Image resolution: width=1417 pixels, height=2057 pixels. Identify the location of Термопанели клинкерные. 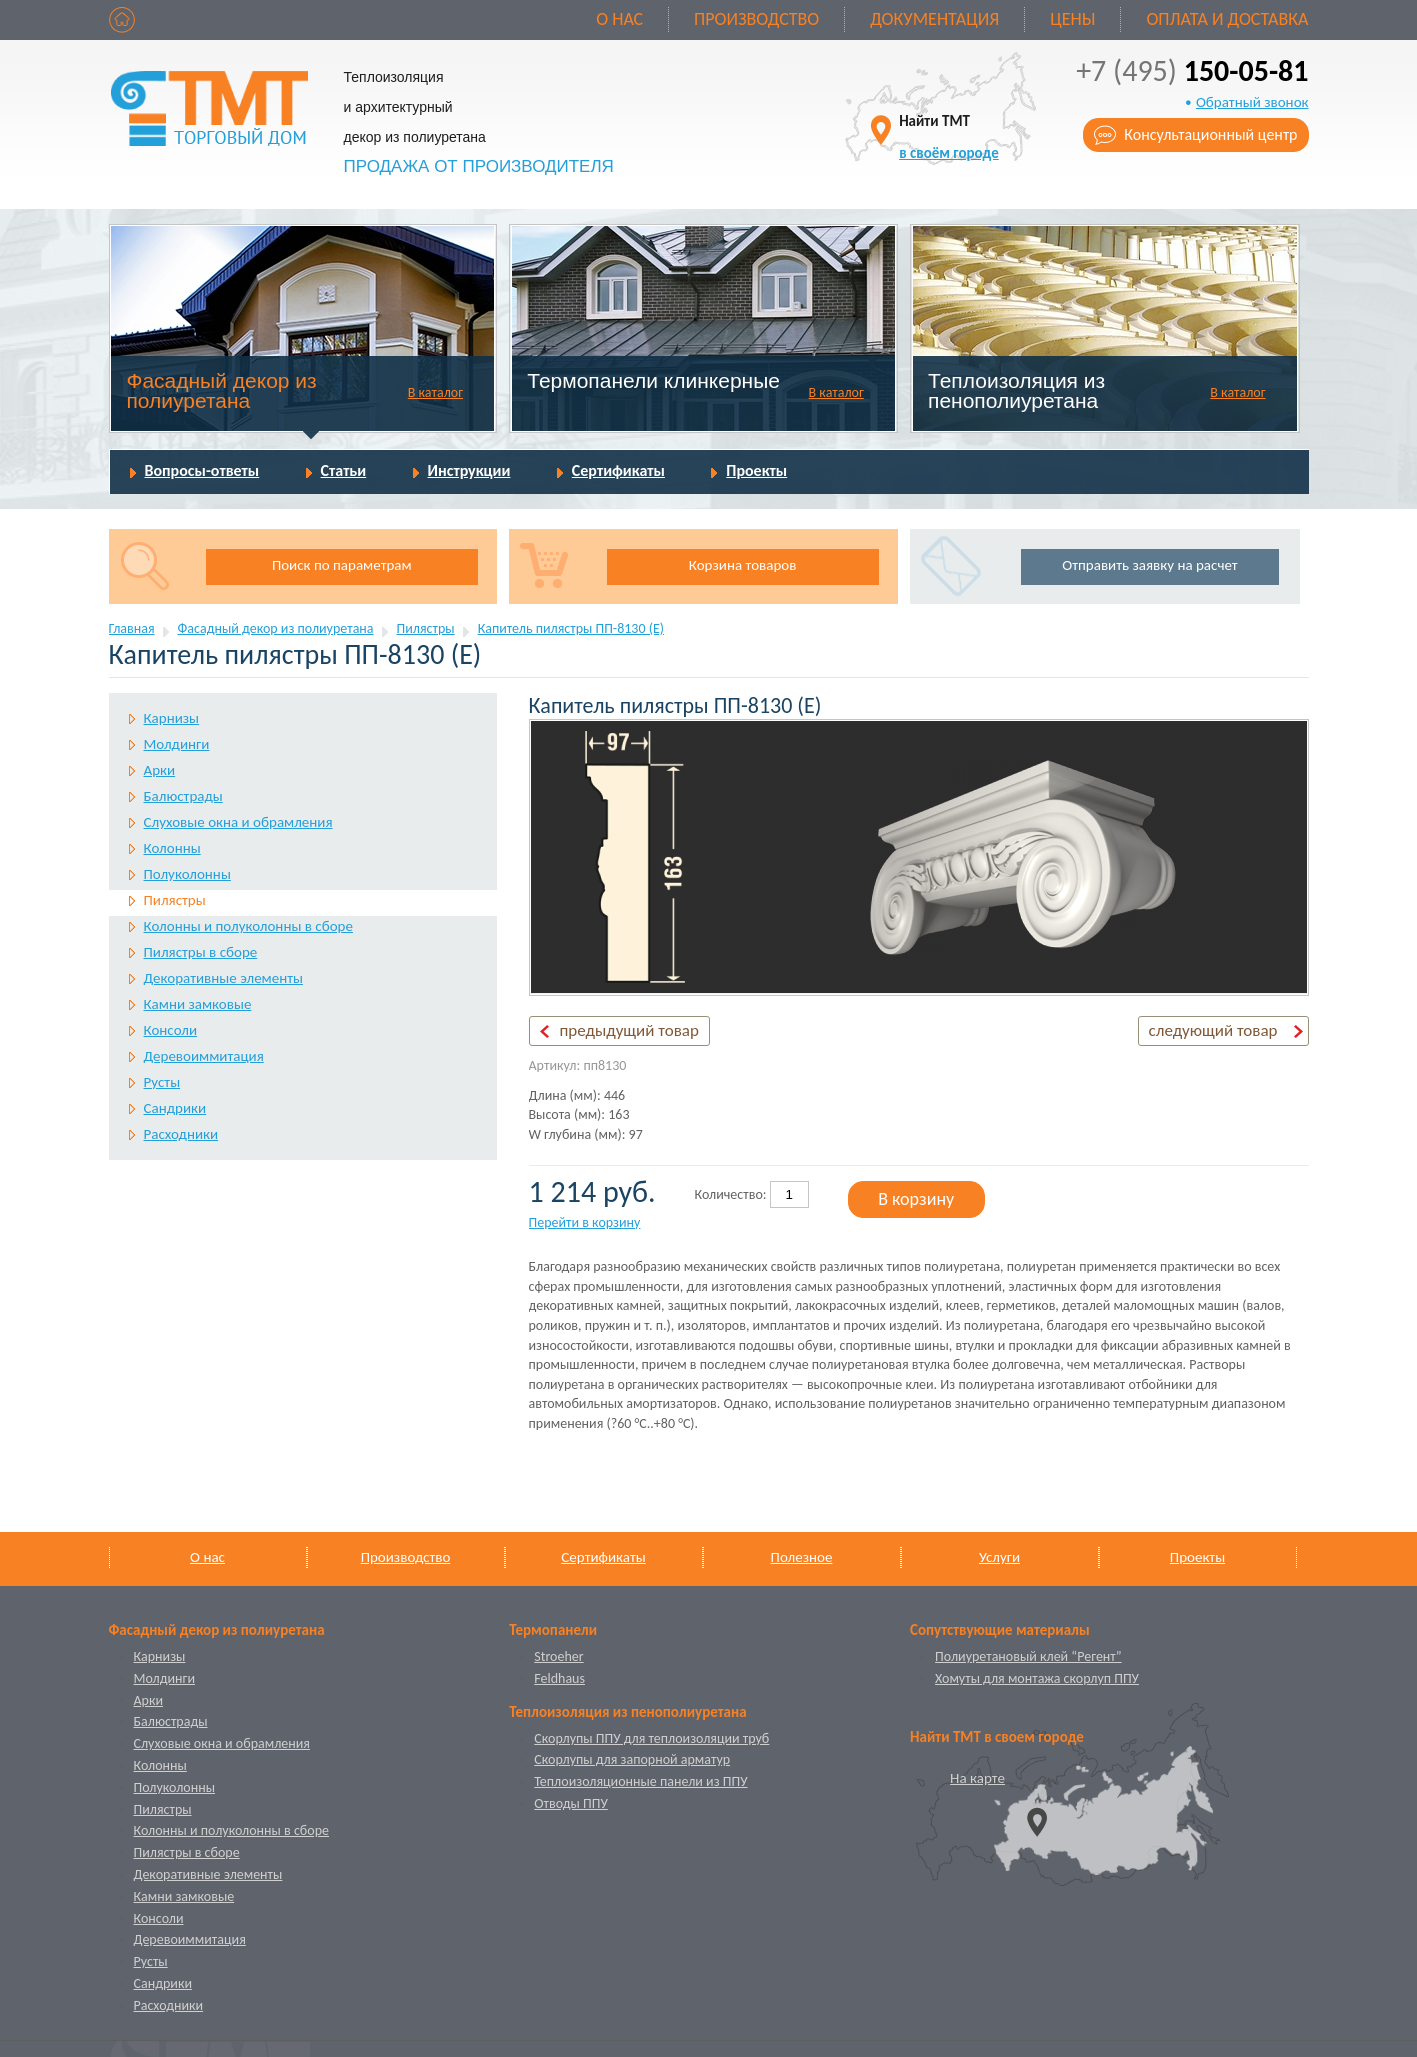
(653, 380).